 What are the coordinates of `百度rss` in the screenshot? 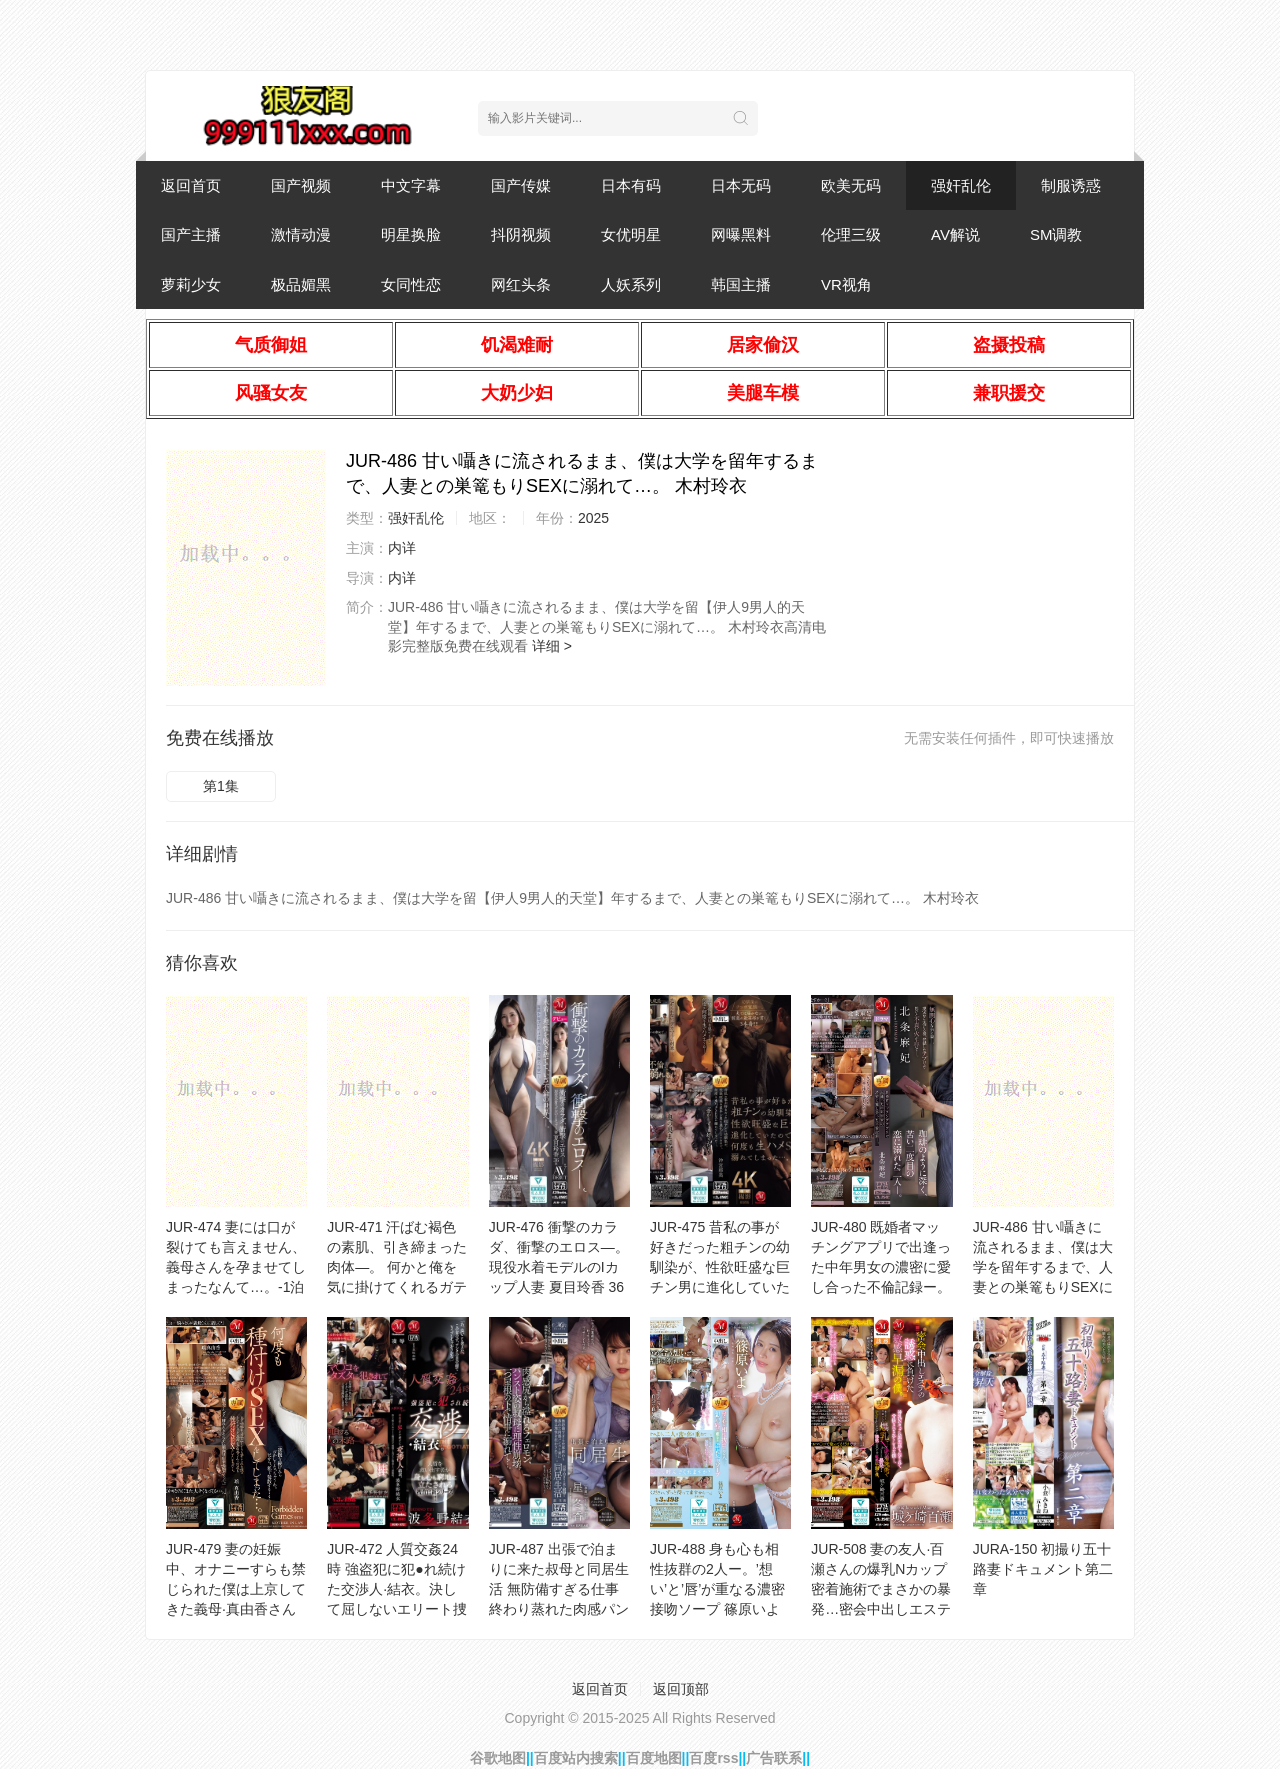 It's located at (713, 1758).